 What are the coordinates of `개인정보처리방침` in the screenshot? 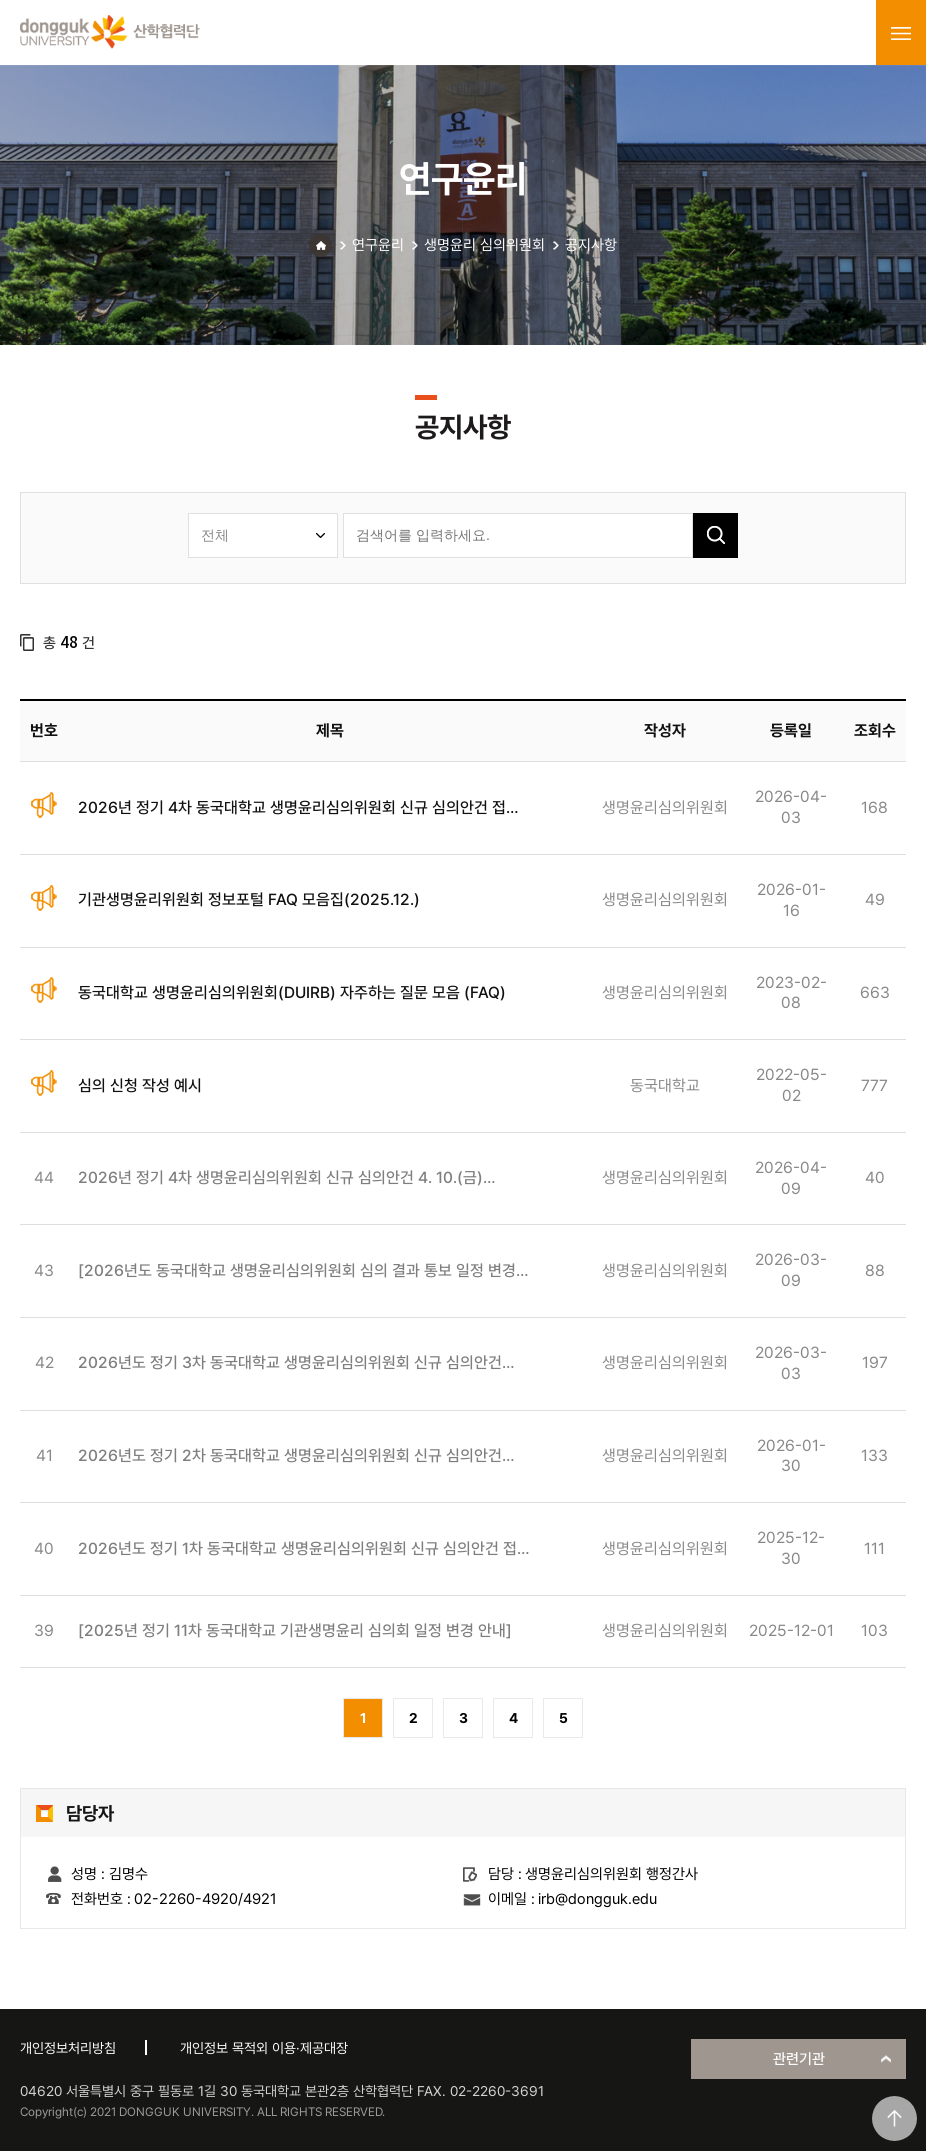 It's located at (68, 2048).